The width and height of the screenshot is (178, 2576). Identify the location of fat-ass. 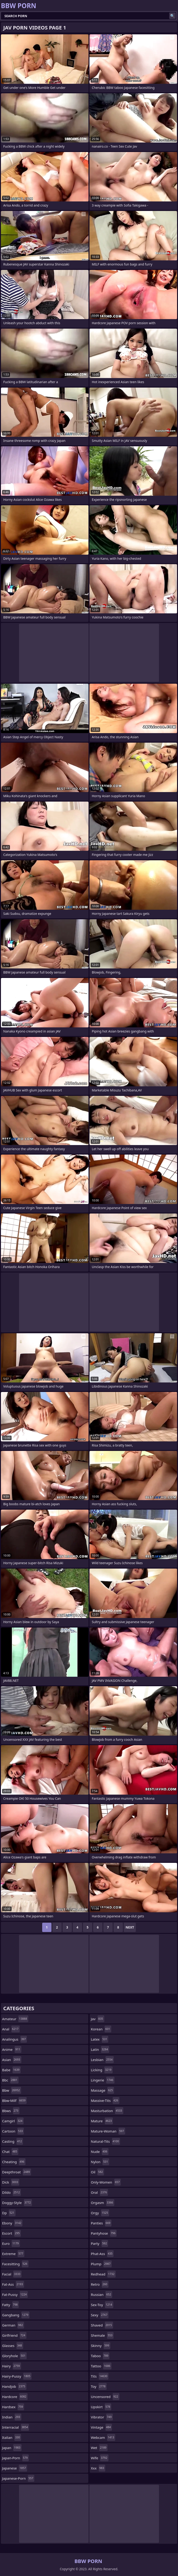
(13, 2284).